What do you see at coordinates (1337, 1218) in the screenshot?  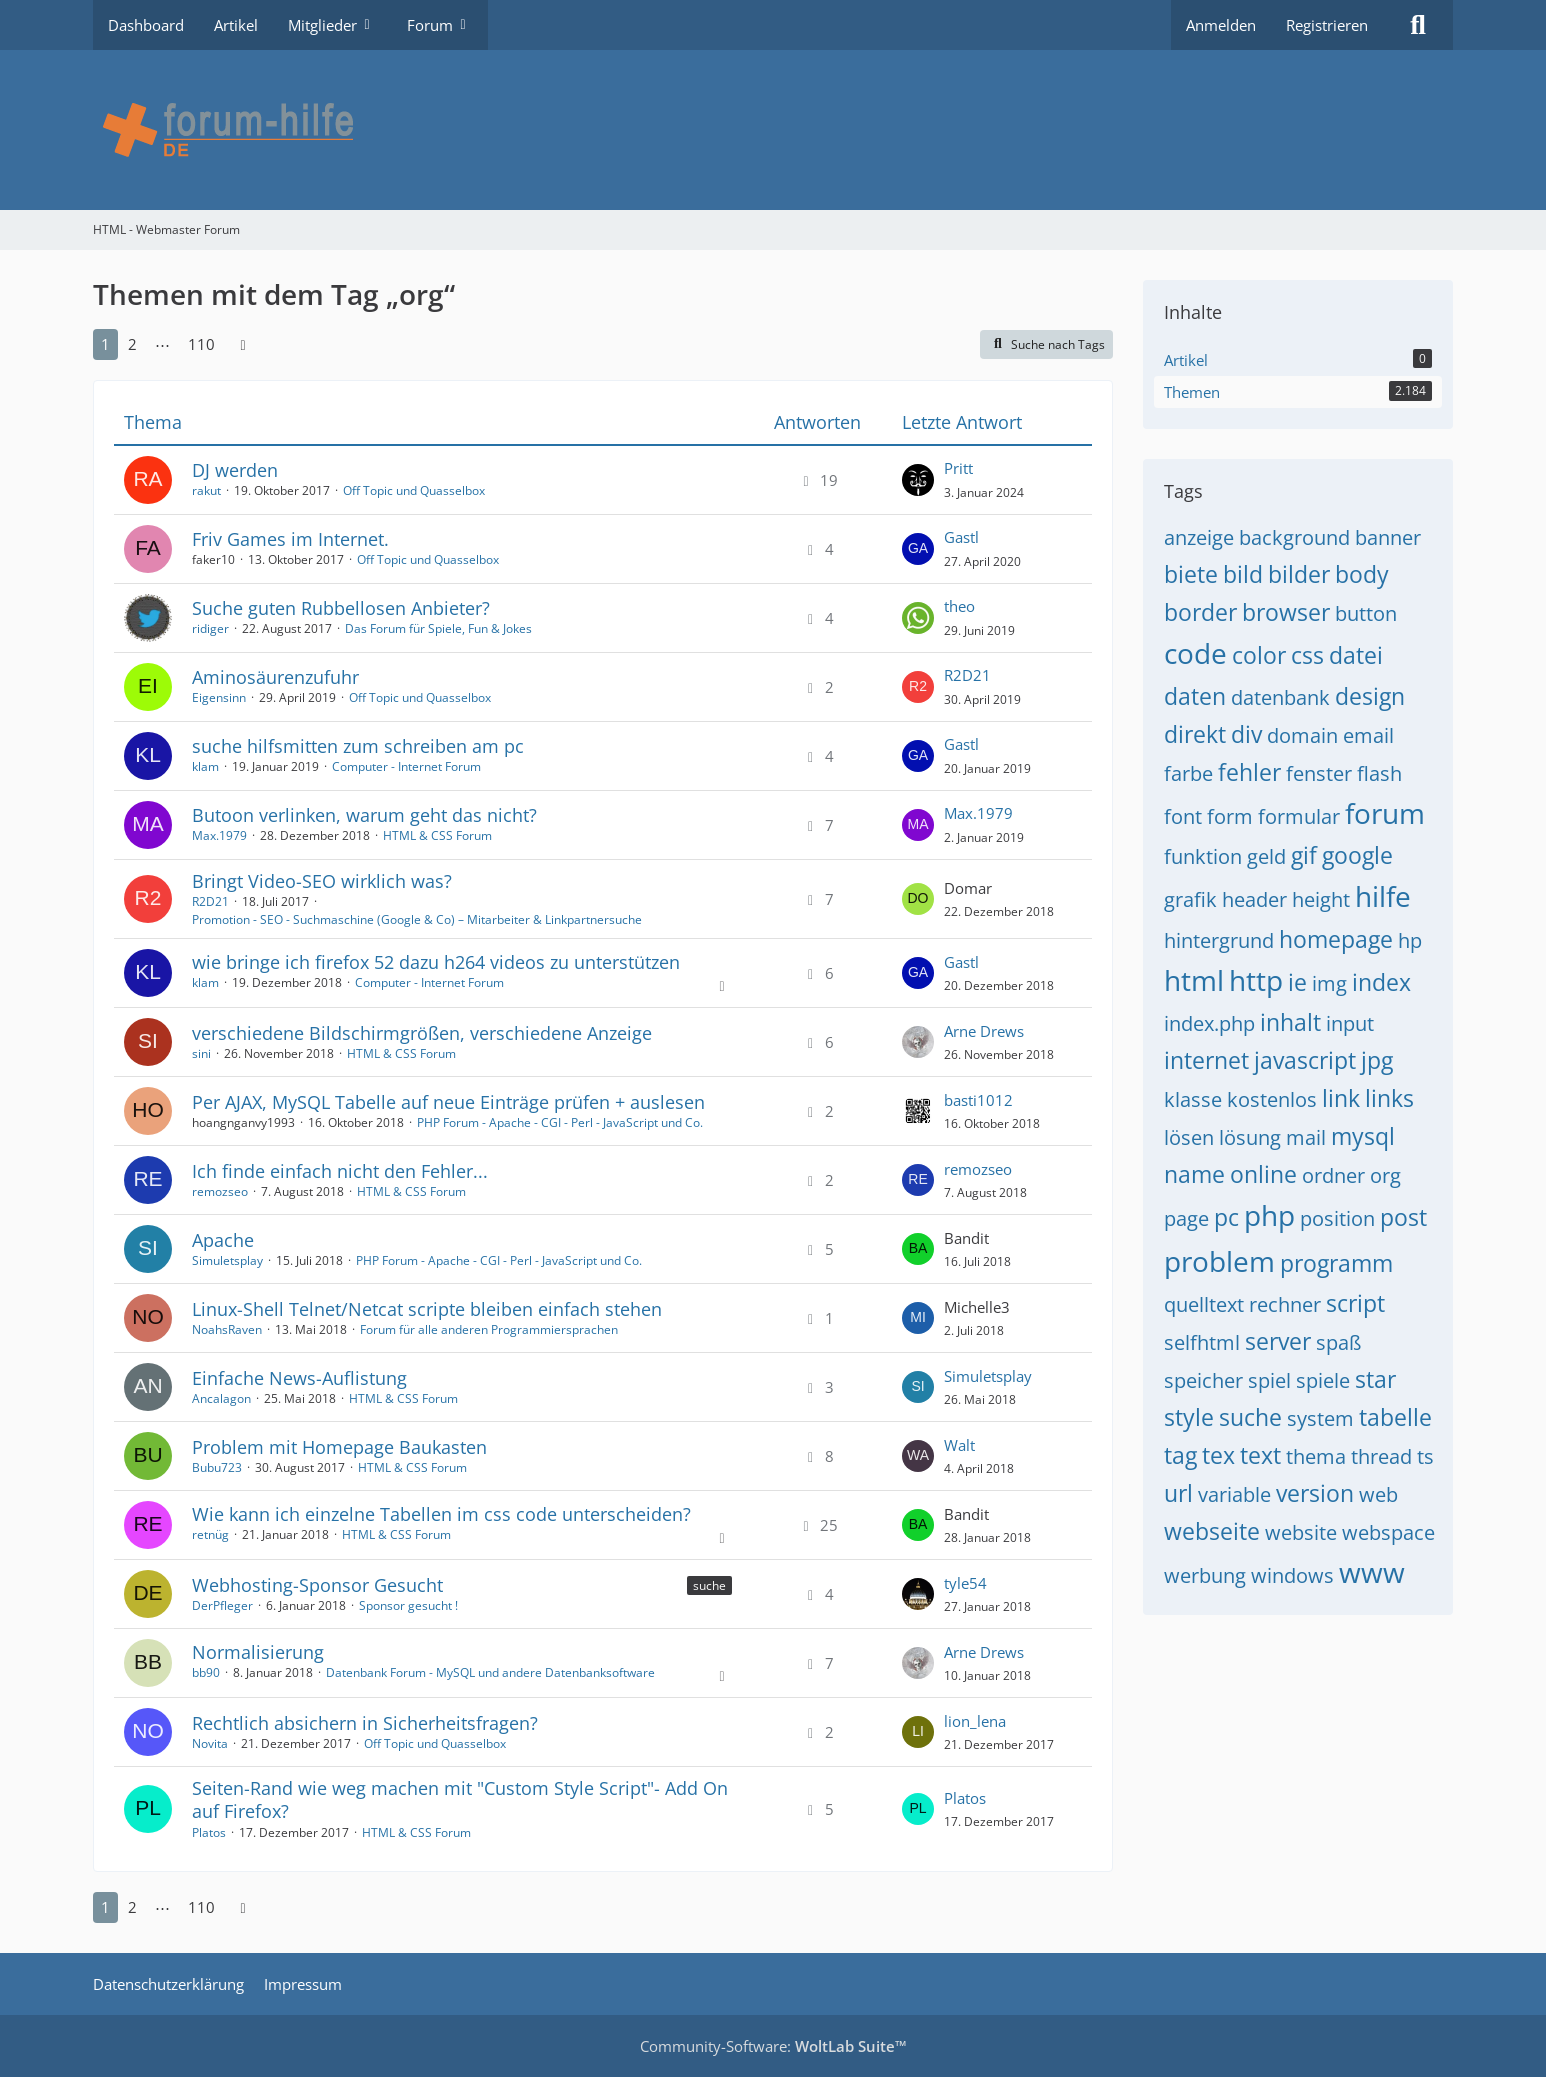 I see `position` at bounding box center [1337, 1218].